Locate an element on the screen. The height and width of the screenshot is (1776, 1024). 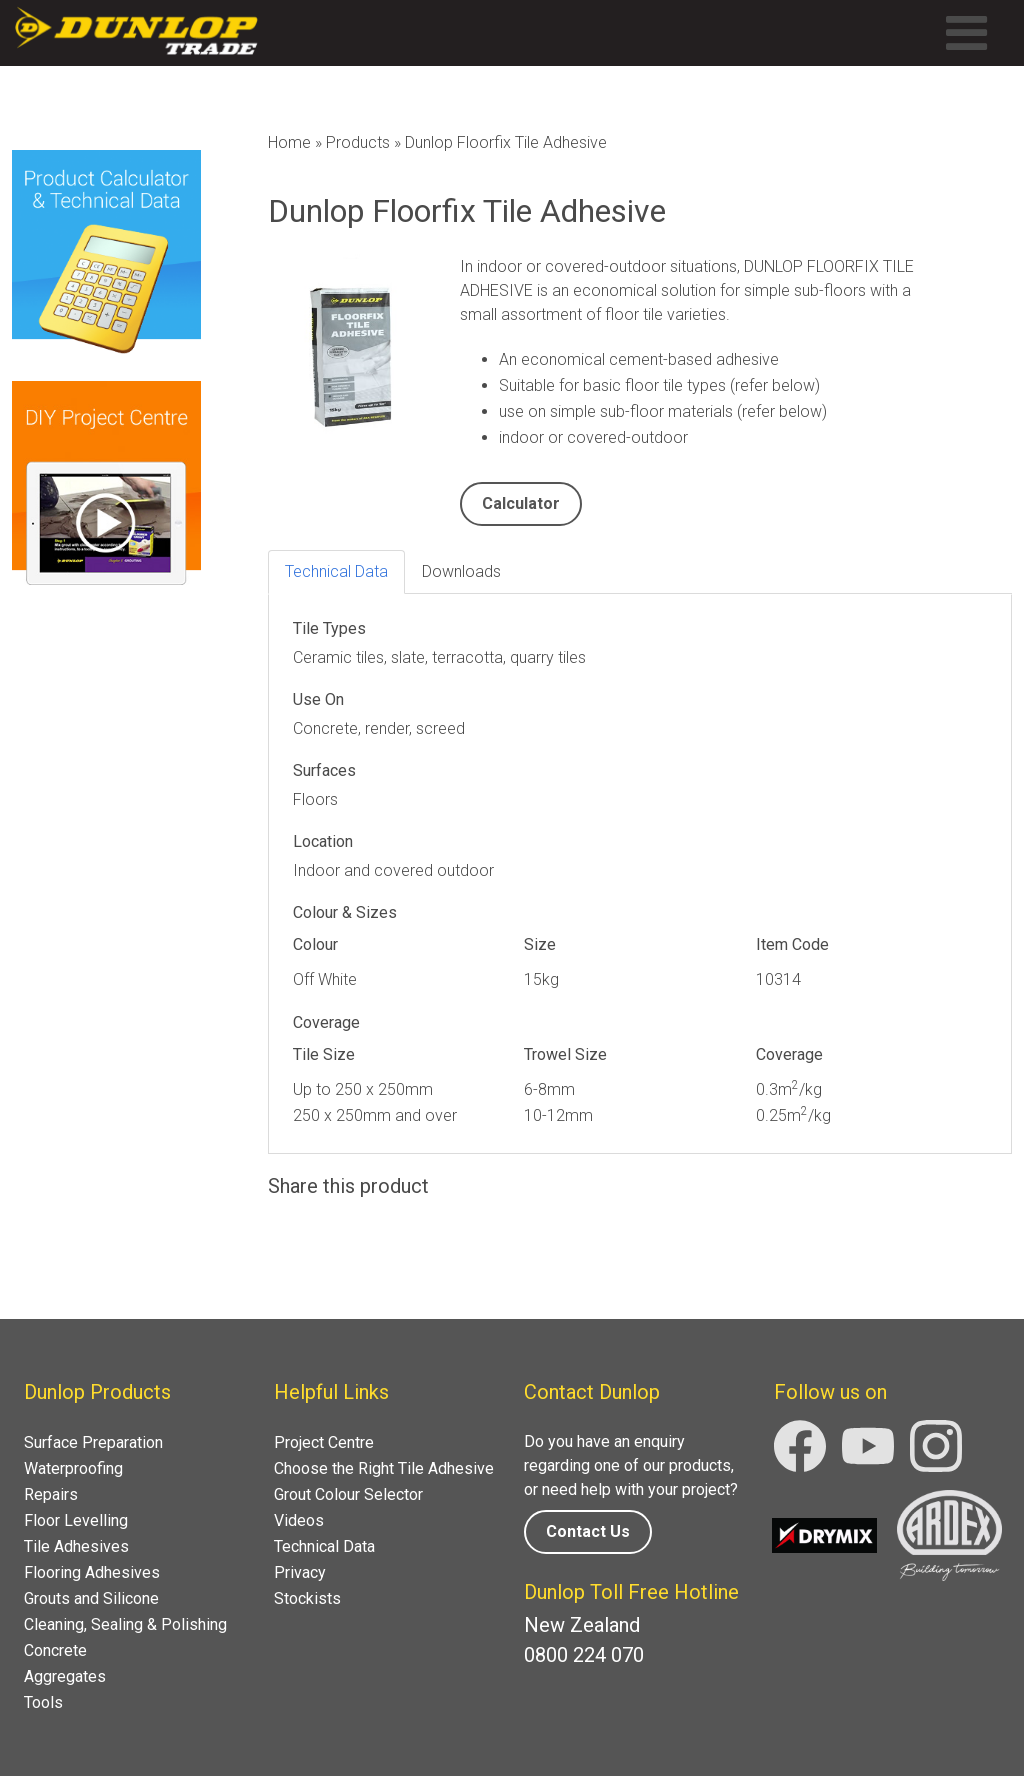
Repairs is located at coordinates (51, 1494).